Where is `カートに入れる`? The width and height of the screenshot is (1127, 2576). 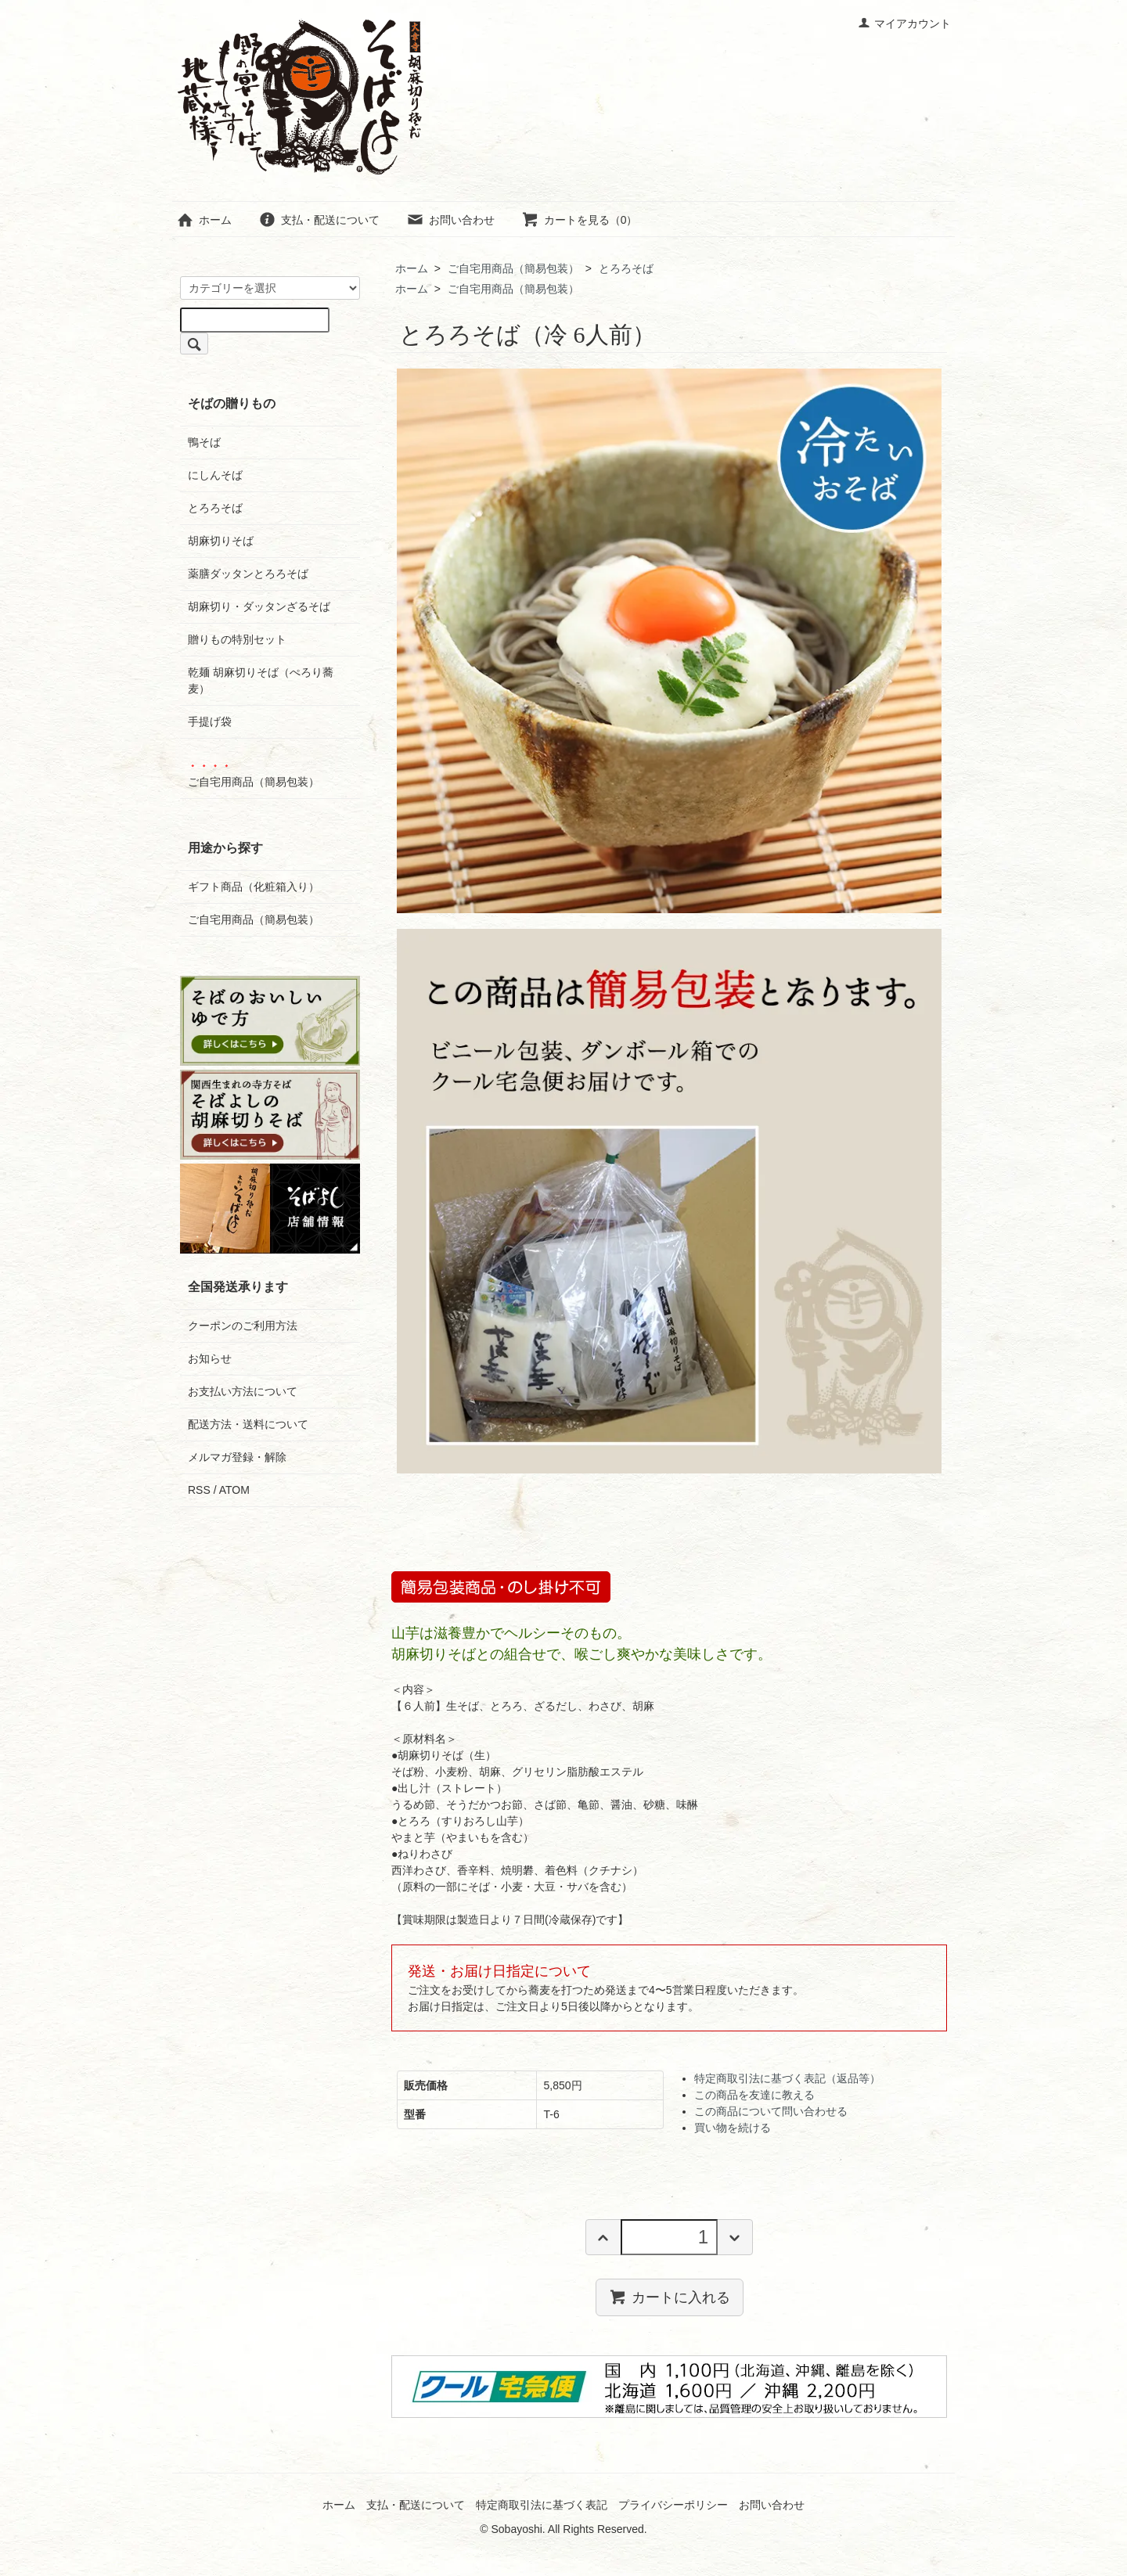
カートに入れる is located at coordinates (669, 2296).